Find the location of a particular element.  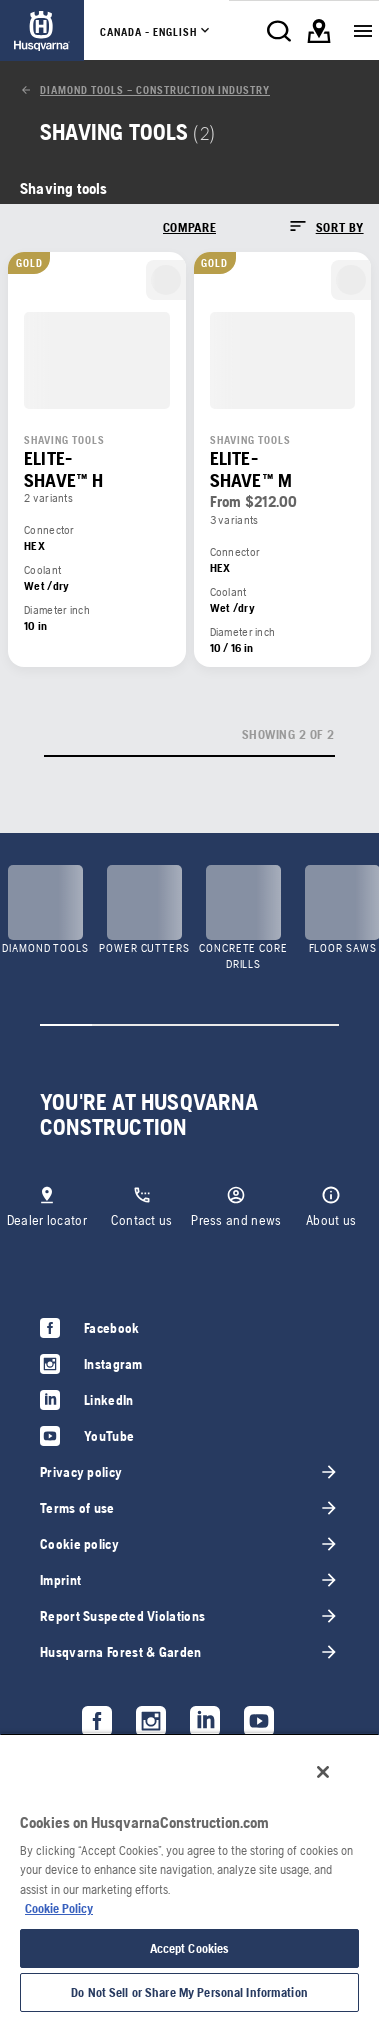

Accept Cookies is located at coordinates (190, 1948).